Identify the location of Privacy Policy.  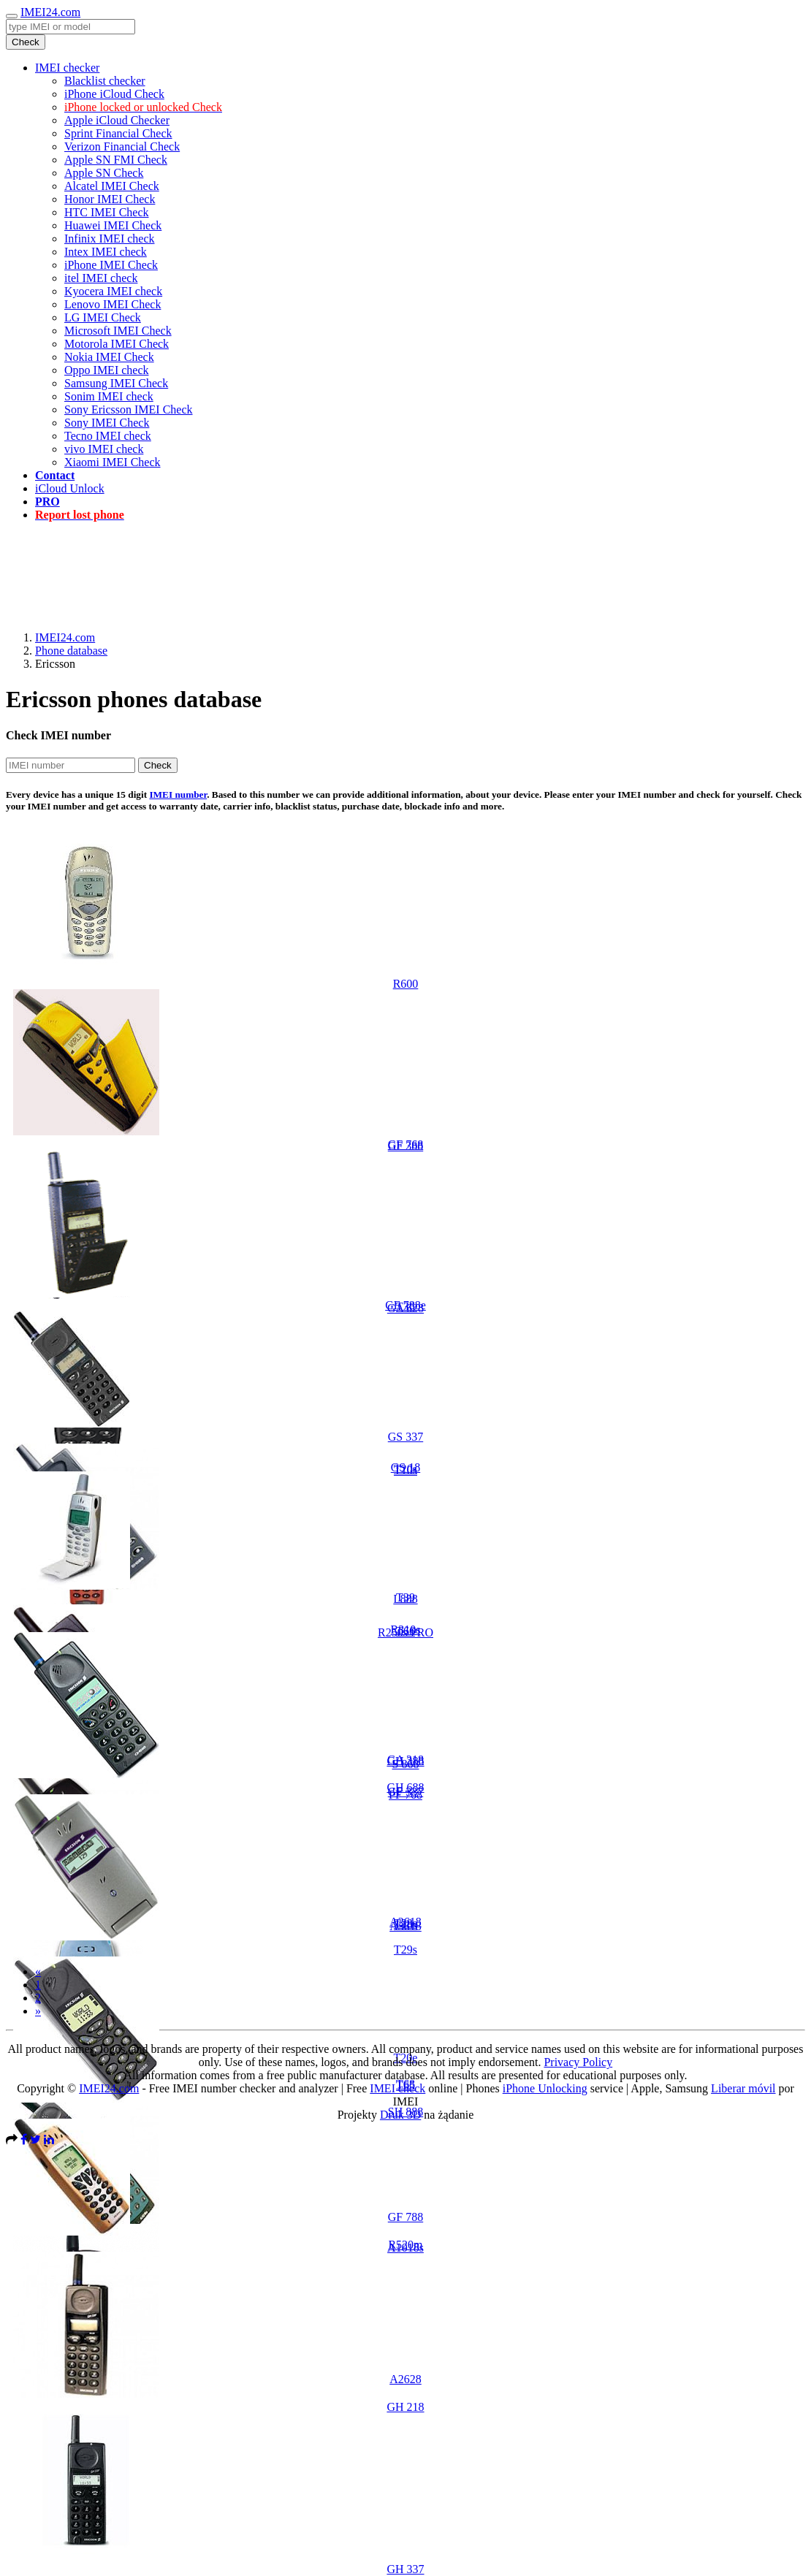
(578, 2062).